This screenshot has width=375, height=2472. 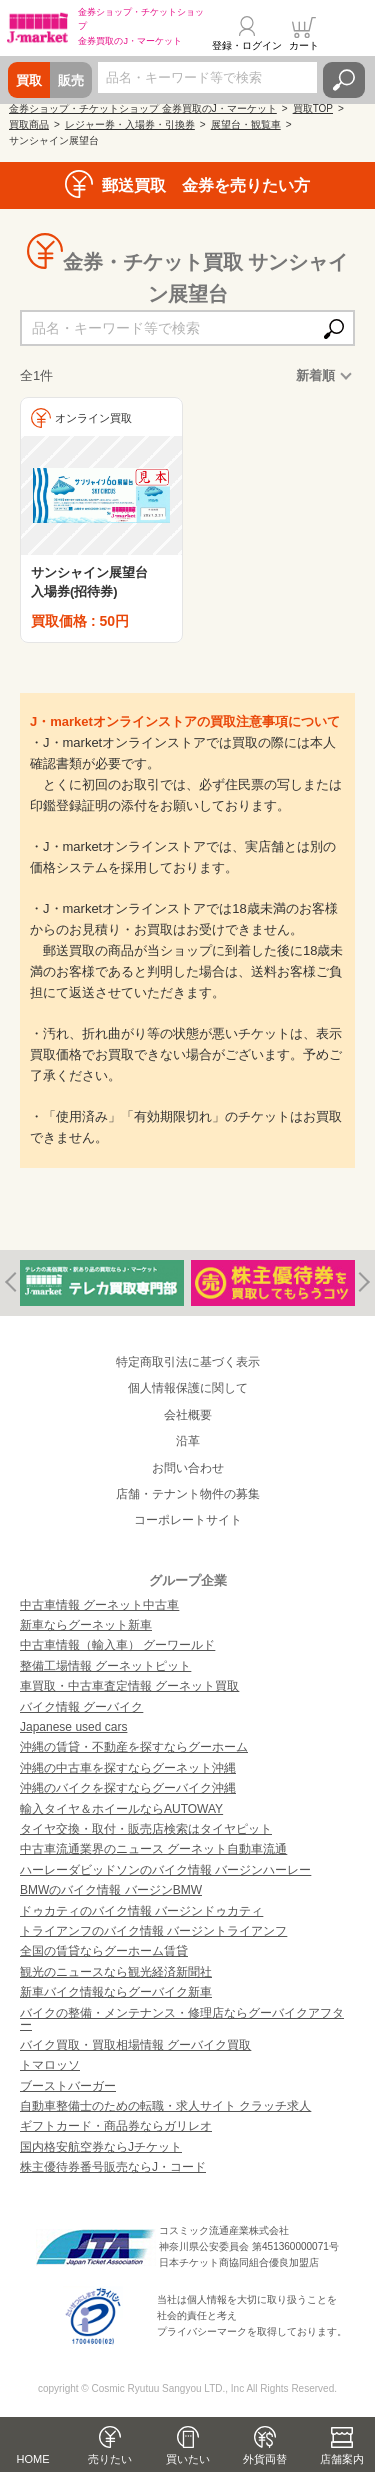 I want to click on 観光のニュースなら観光経済新聞社, so click(x=116, y=1972).